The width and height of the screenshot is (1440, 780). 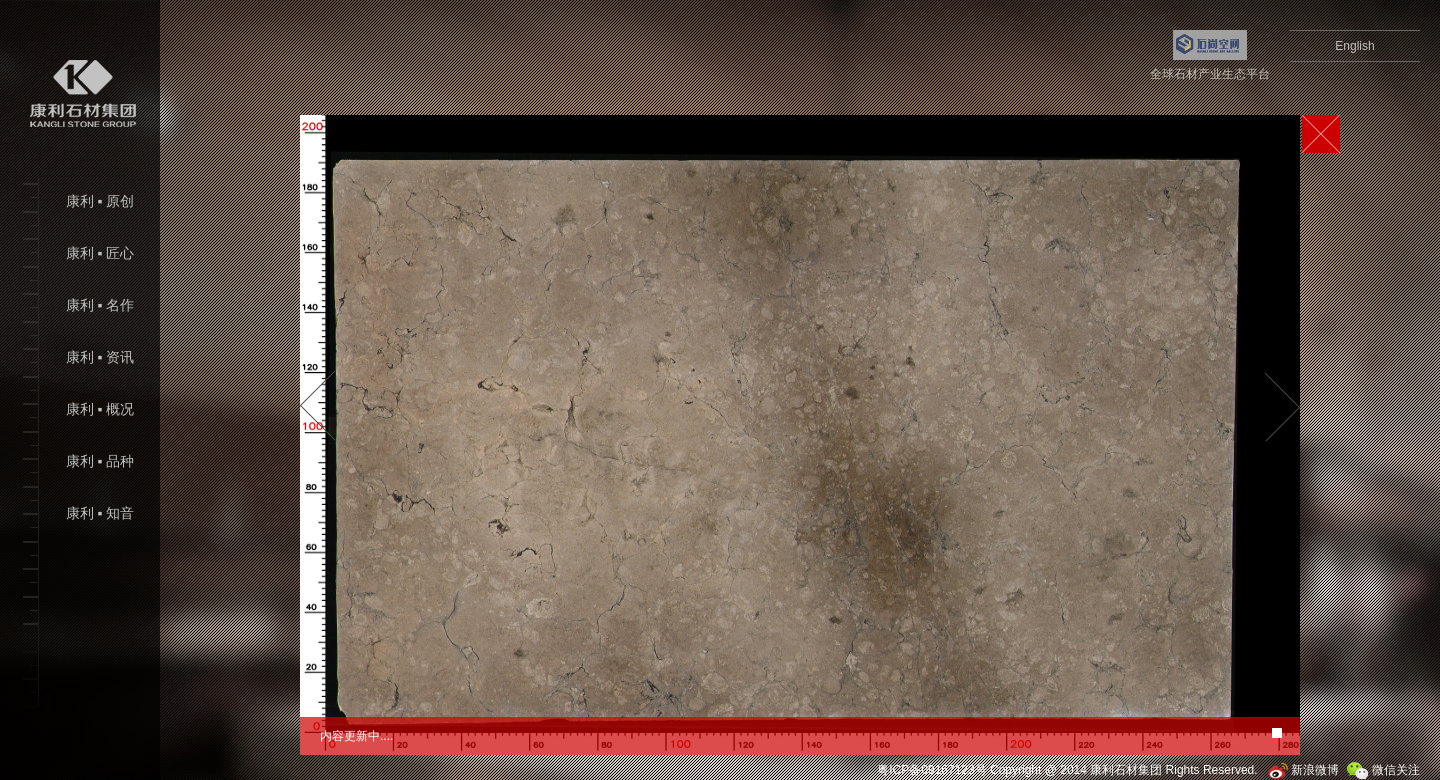 What do you see at coordinates (356, 736) in the screenshot?
I see `内容更新中....` at bounding box center [356, 736].